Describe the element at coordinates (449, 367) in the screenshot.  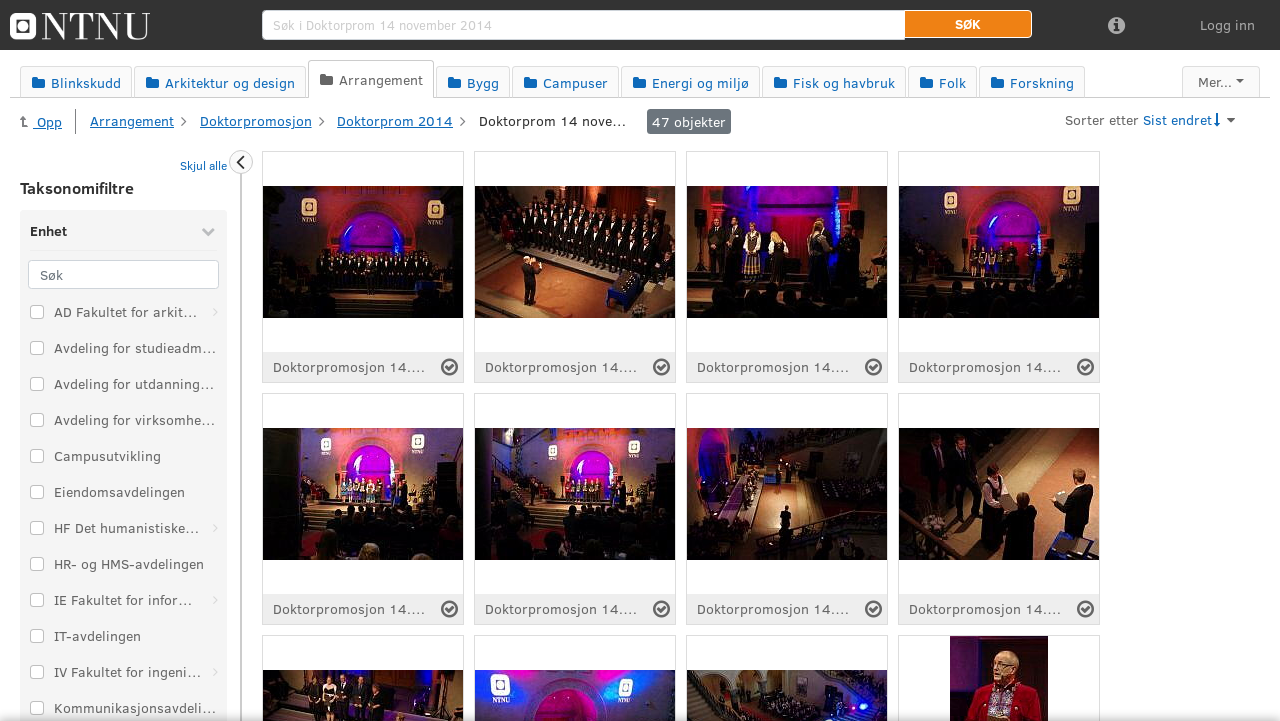
I see `[Velg fil]` at that location.